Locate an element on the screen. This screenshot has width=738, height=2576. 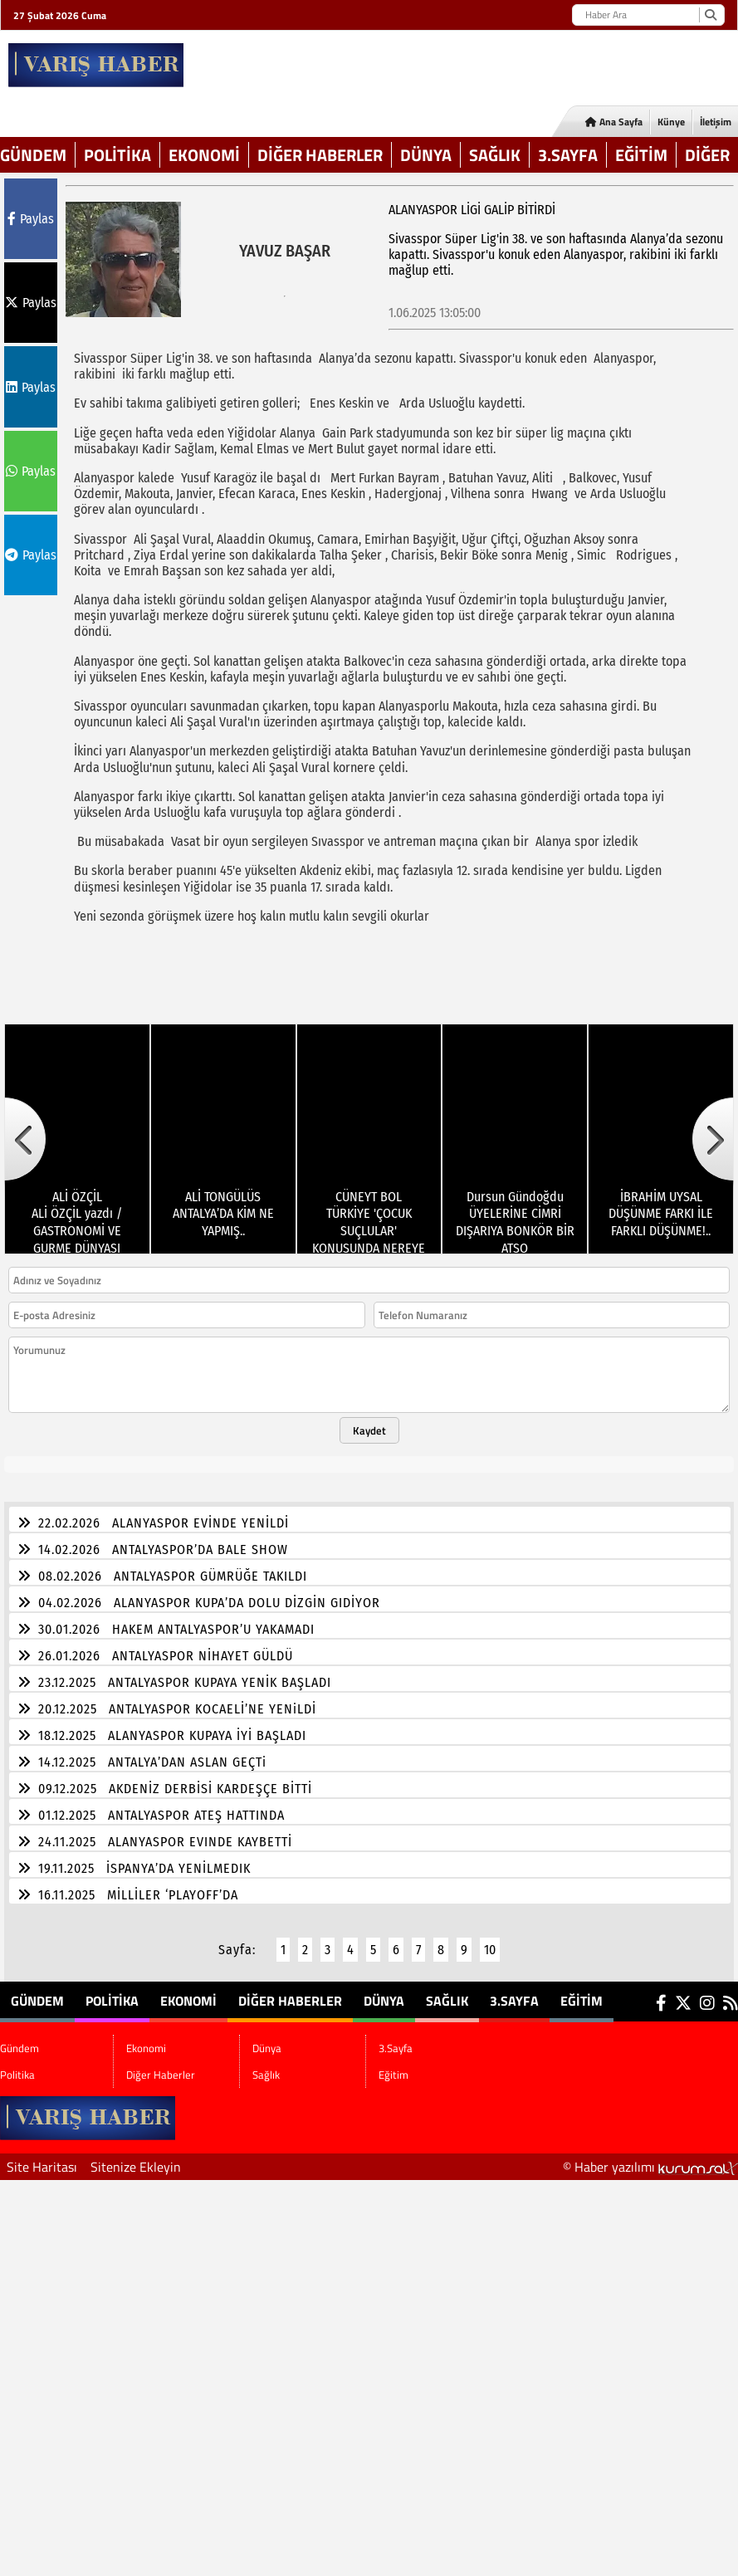
Sağlık is located at coordinates (495, 155).